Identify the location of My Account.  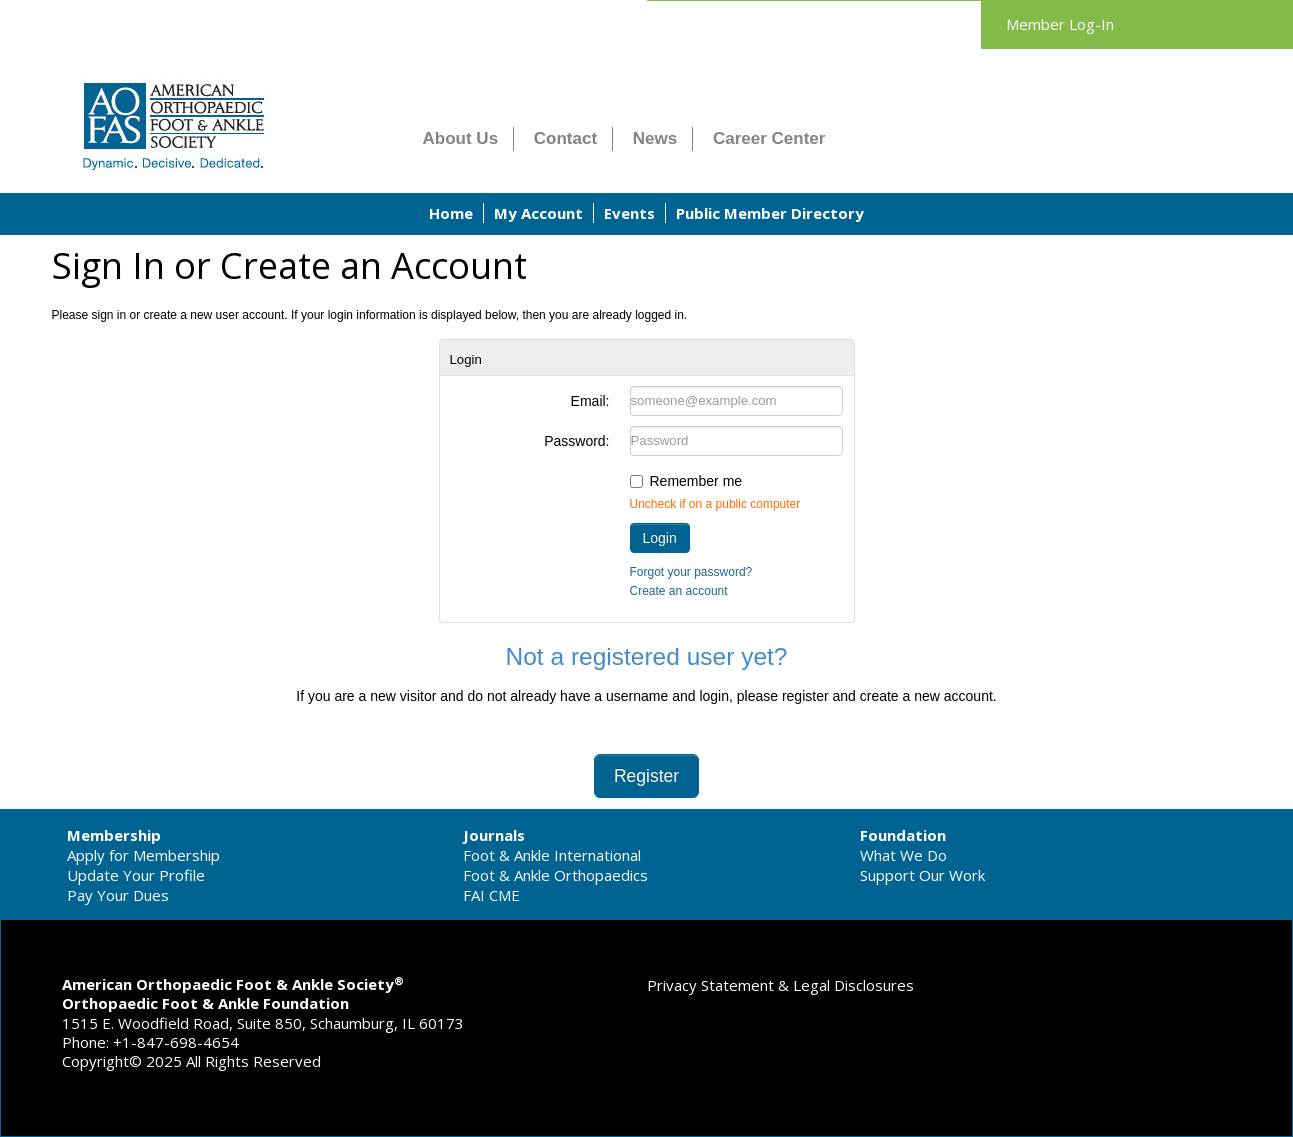
(538, 213).